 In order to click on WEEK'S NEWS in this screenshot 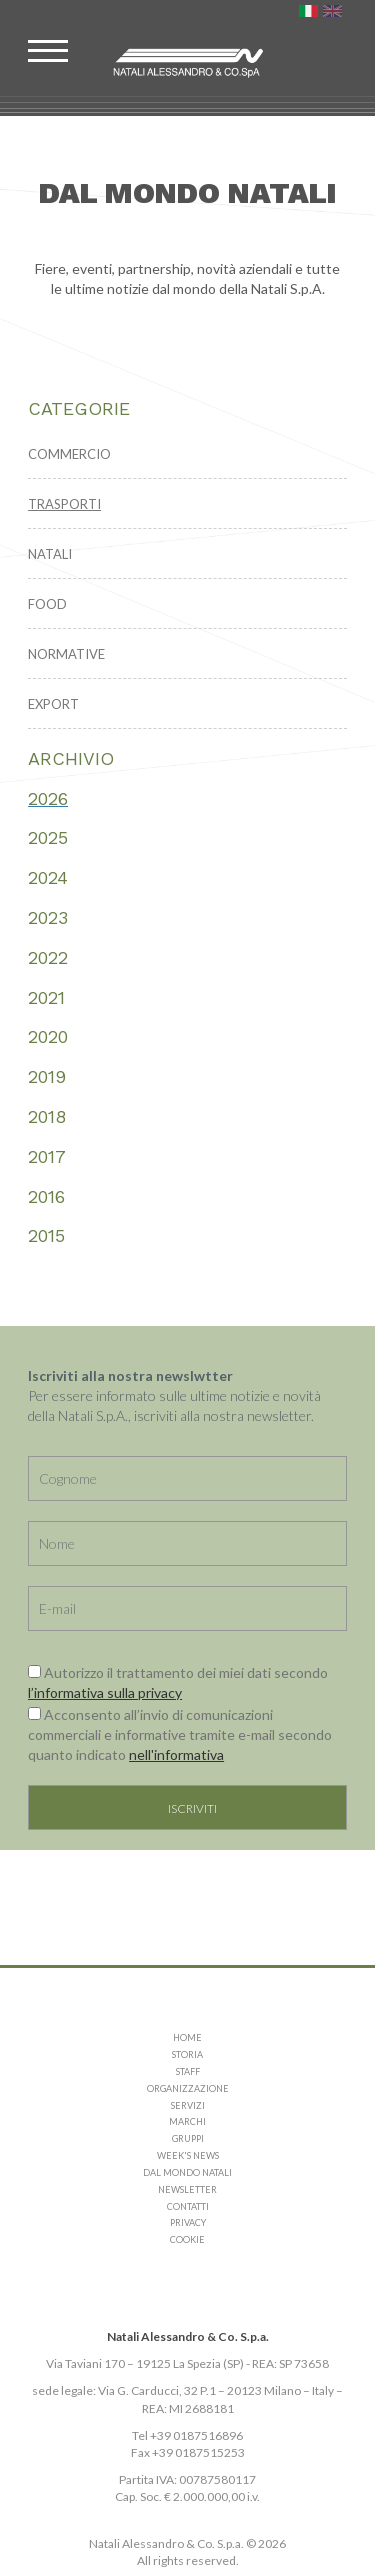, I will do `click(188, 2155)`.